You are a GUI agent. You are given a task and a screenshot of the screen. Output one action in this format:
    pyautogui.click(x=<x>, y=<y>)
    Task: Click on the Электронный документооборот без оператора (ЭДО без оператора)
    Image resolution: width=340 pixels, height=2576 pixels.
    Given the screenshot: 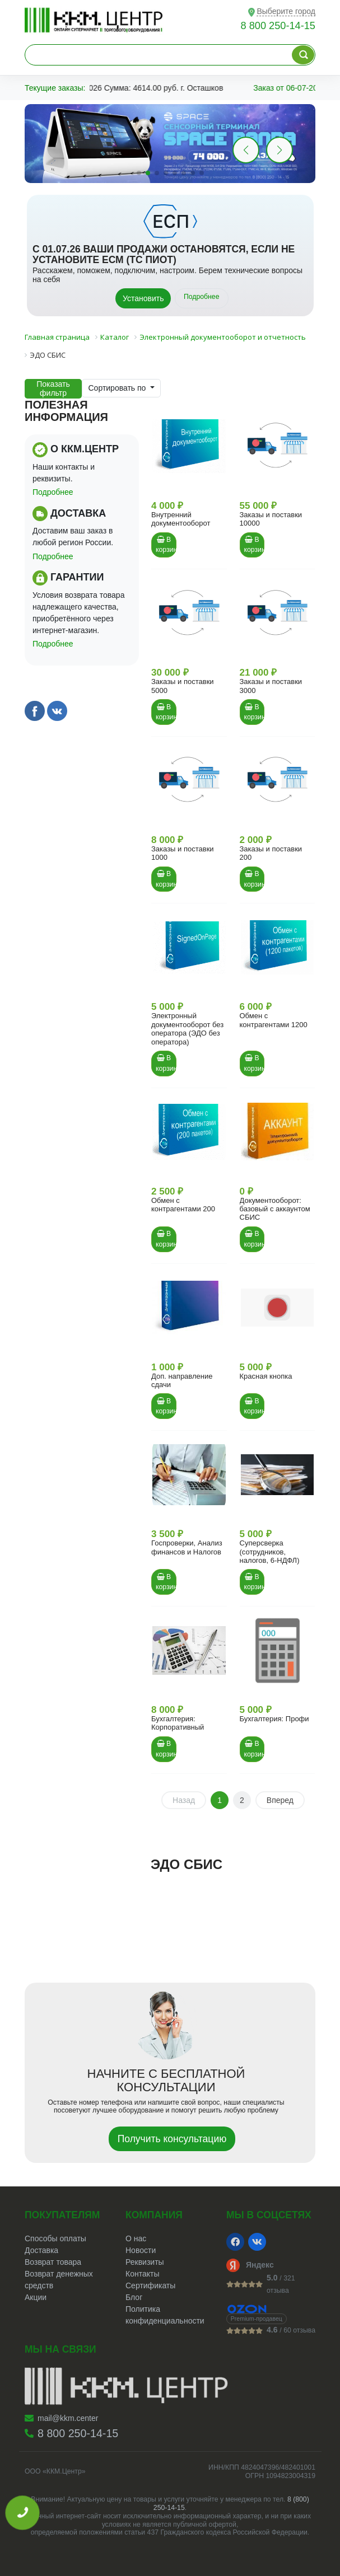 What is the action you would take?
    pyautogui.click(x=187, y=1028)
    